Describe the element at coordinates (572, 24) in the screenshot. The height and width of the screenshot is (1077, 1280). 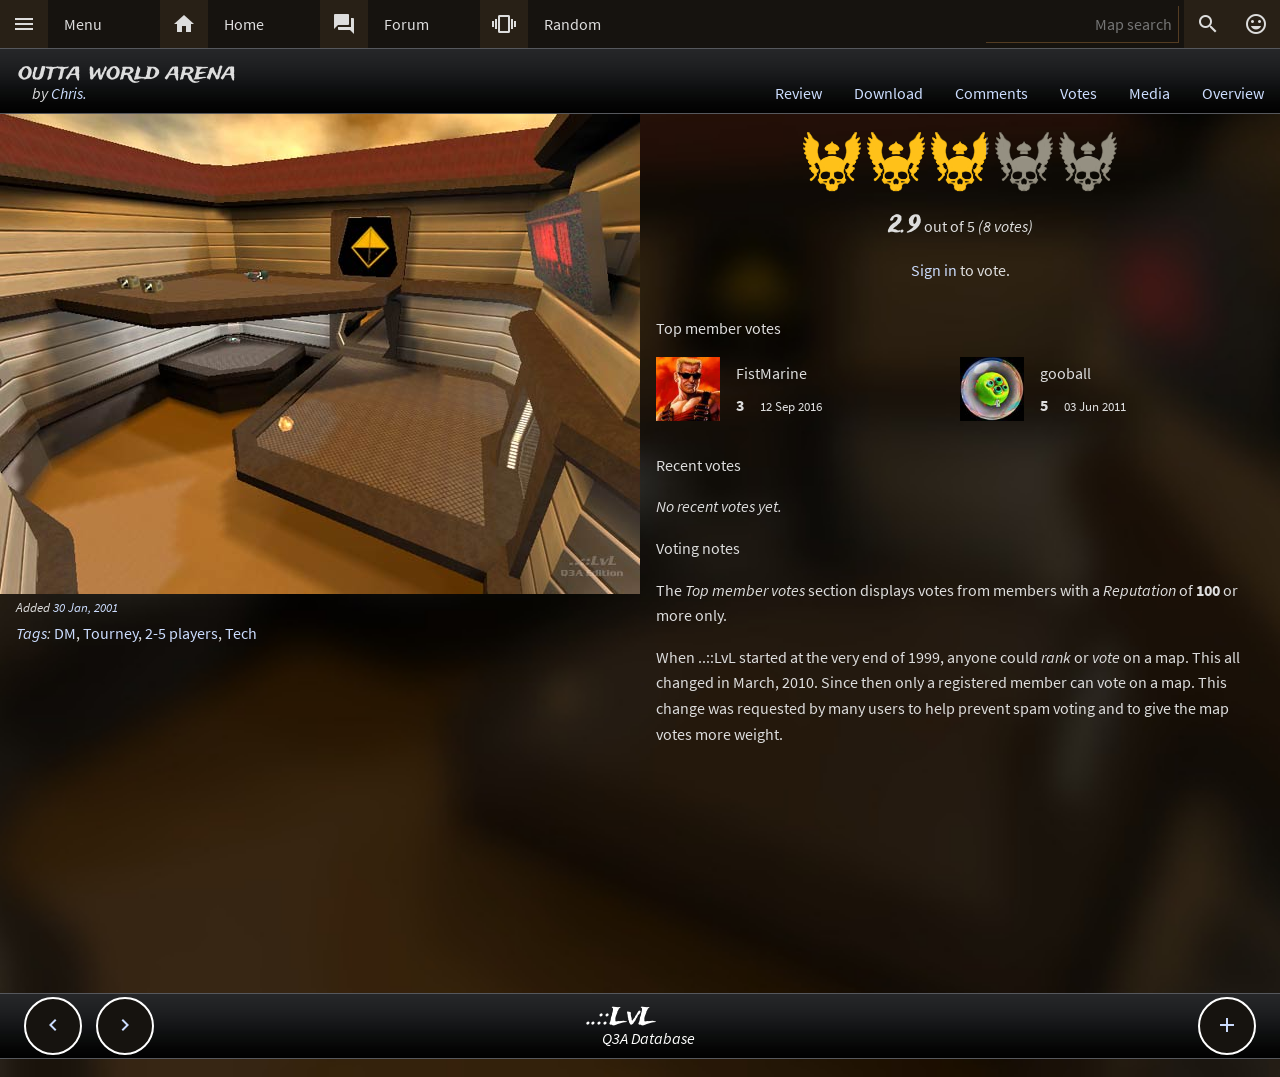
I see `Random` at that location.